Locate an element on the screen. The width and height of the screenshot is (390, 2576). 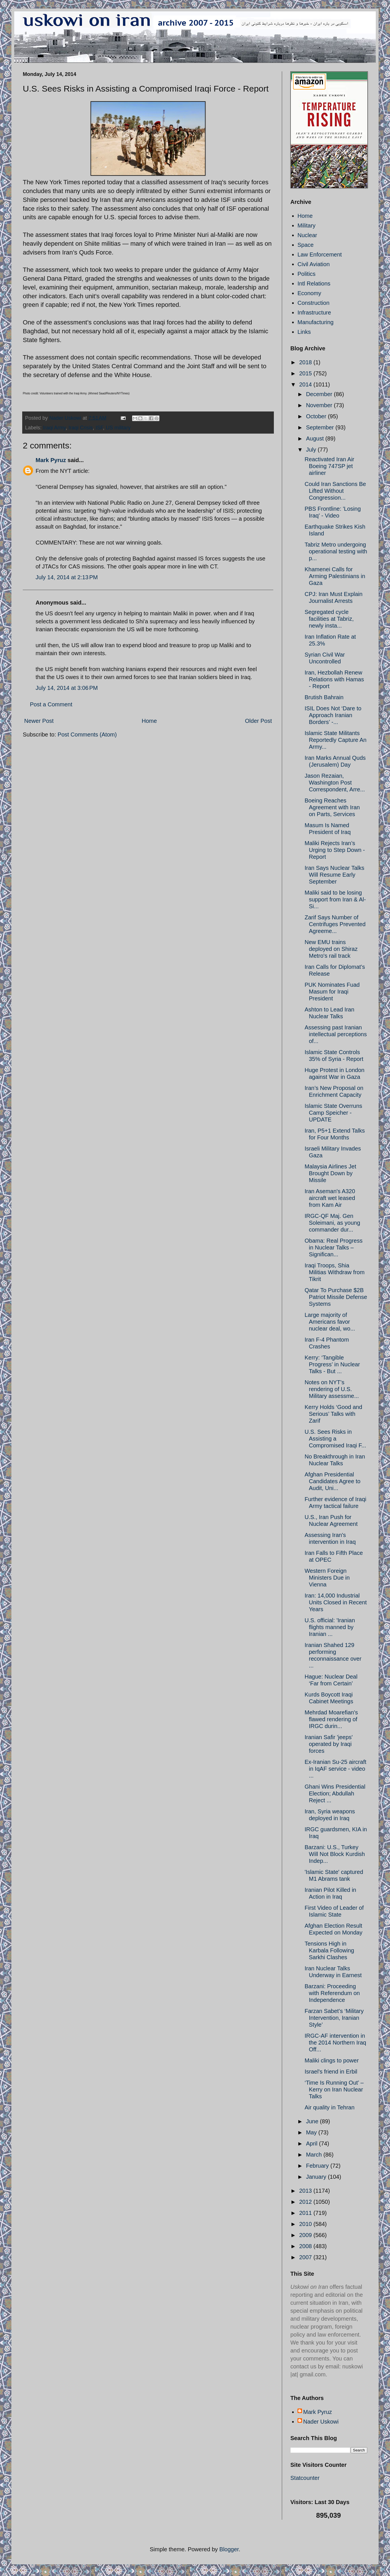
Economy is located at coordinates (309, 293).